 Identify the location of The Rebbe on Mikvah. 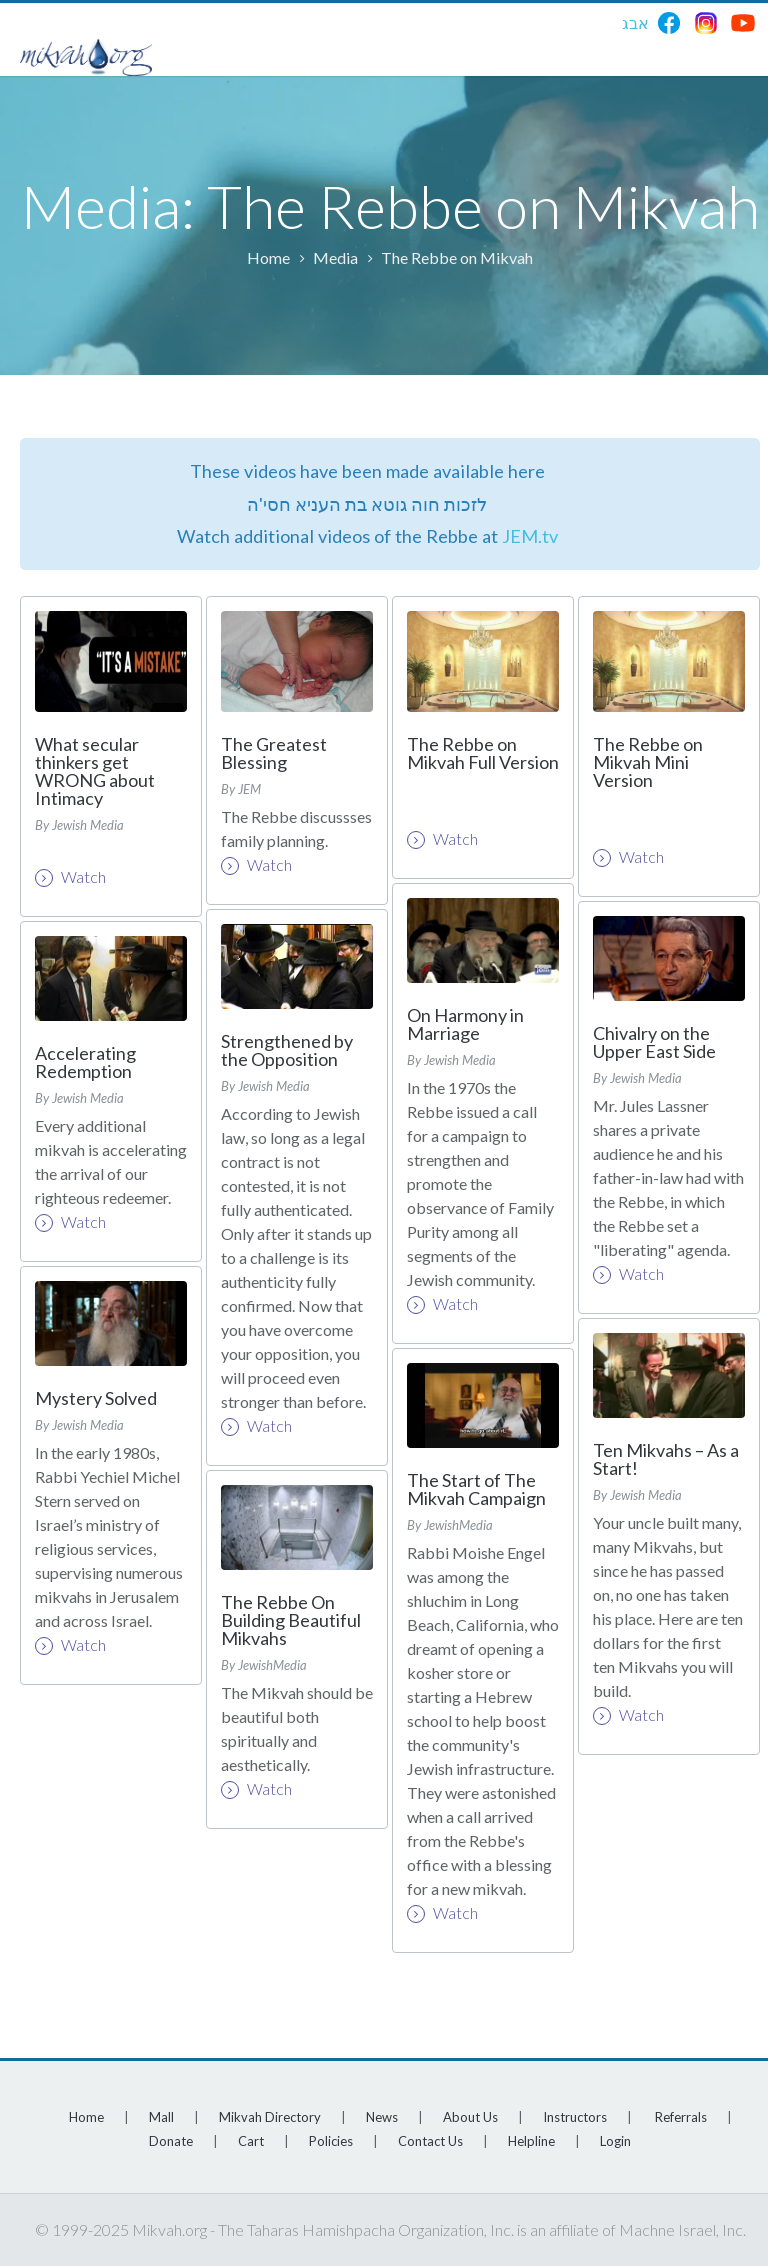
(457, 257).